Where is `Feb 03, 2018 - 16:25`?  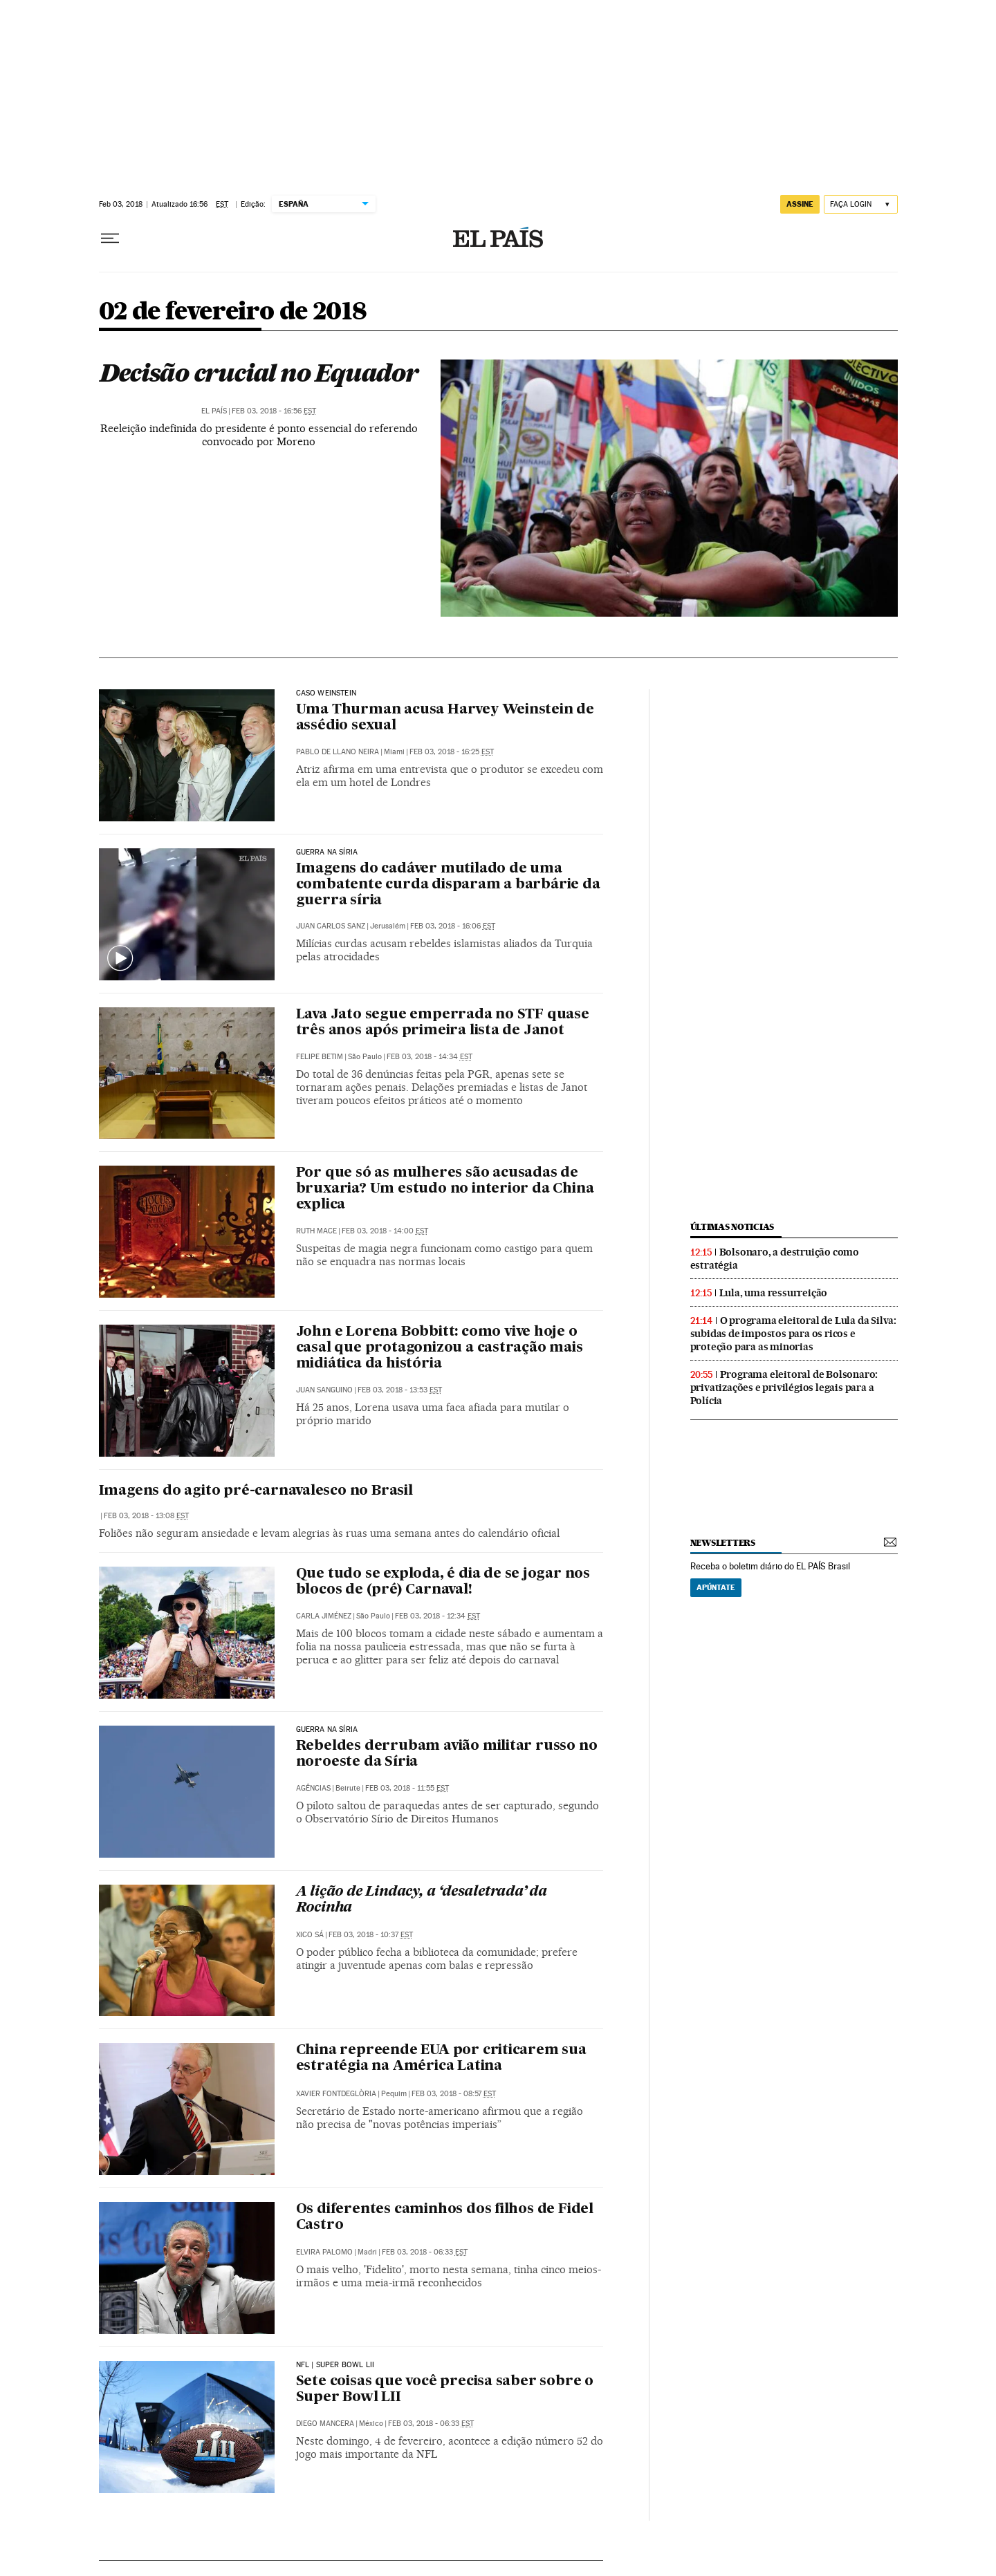 Feb 03, 2018 - 16:25 is located at coordinates (451, 751).